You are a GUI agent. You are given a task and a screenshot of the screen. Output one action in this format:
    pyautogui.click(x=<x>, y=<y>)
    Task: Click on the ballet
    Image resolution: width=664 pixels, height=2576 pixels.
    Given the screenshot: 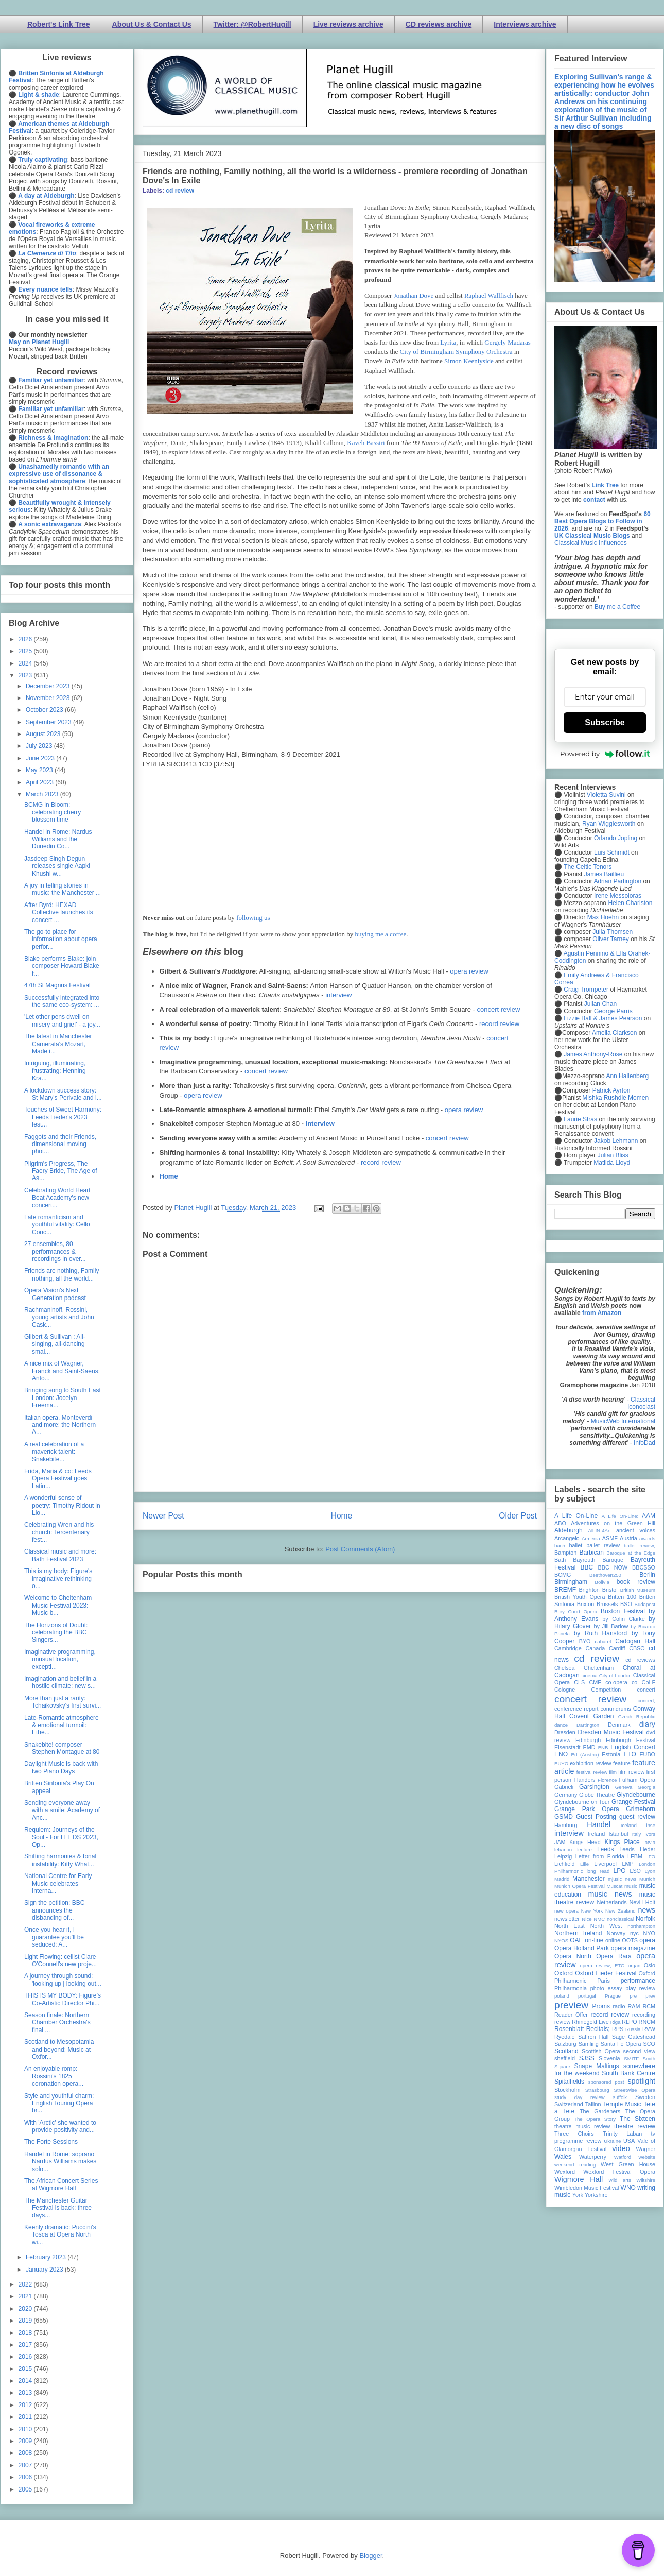 What is the action you would take?
    pyautogui.click(x=575, y=1545)
    